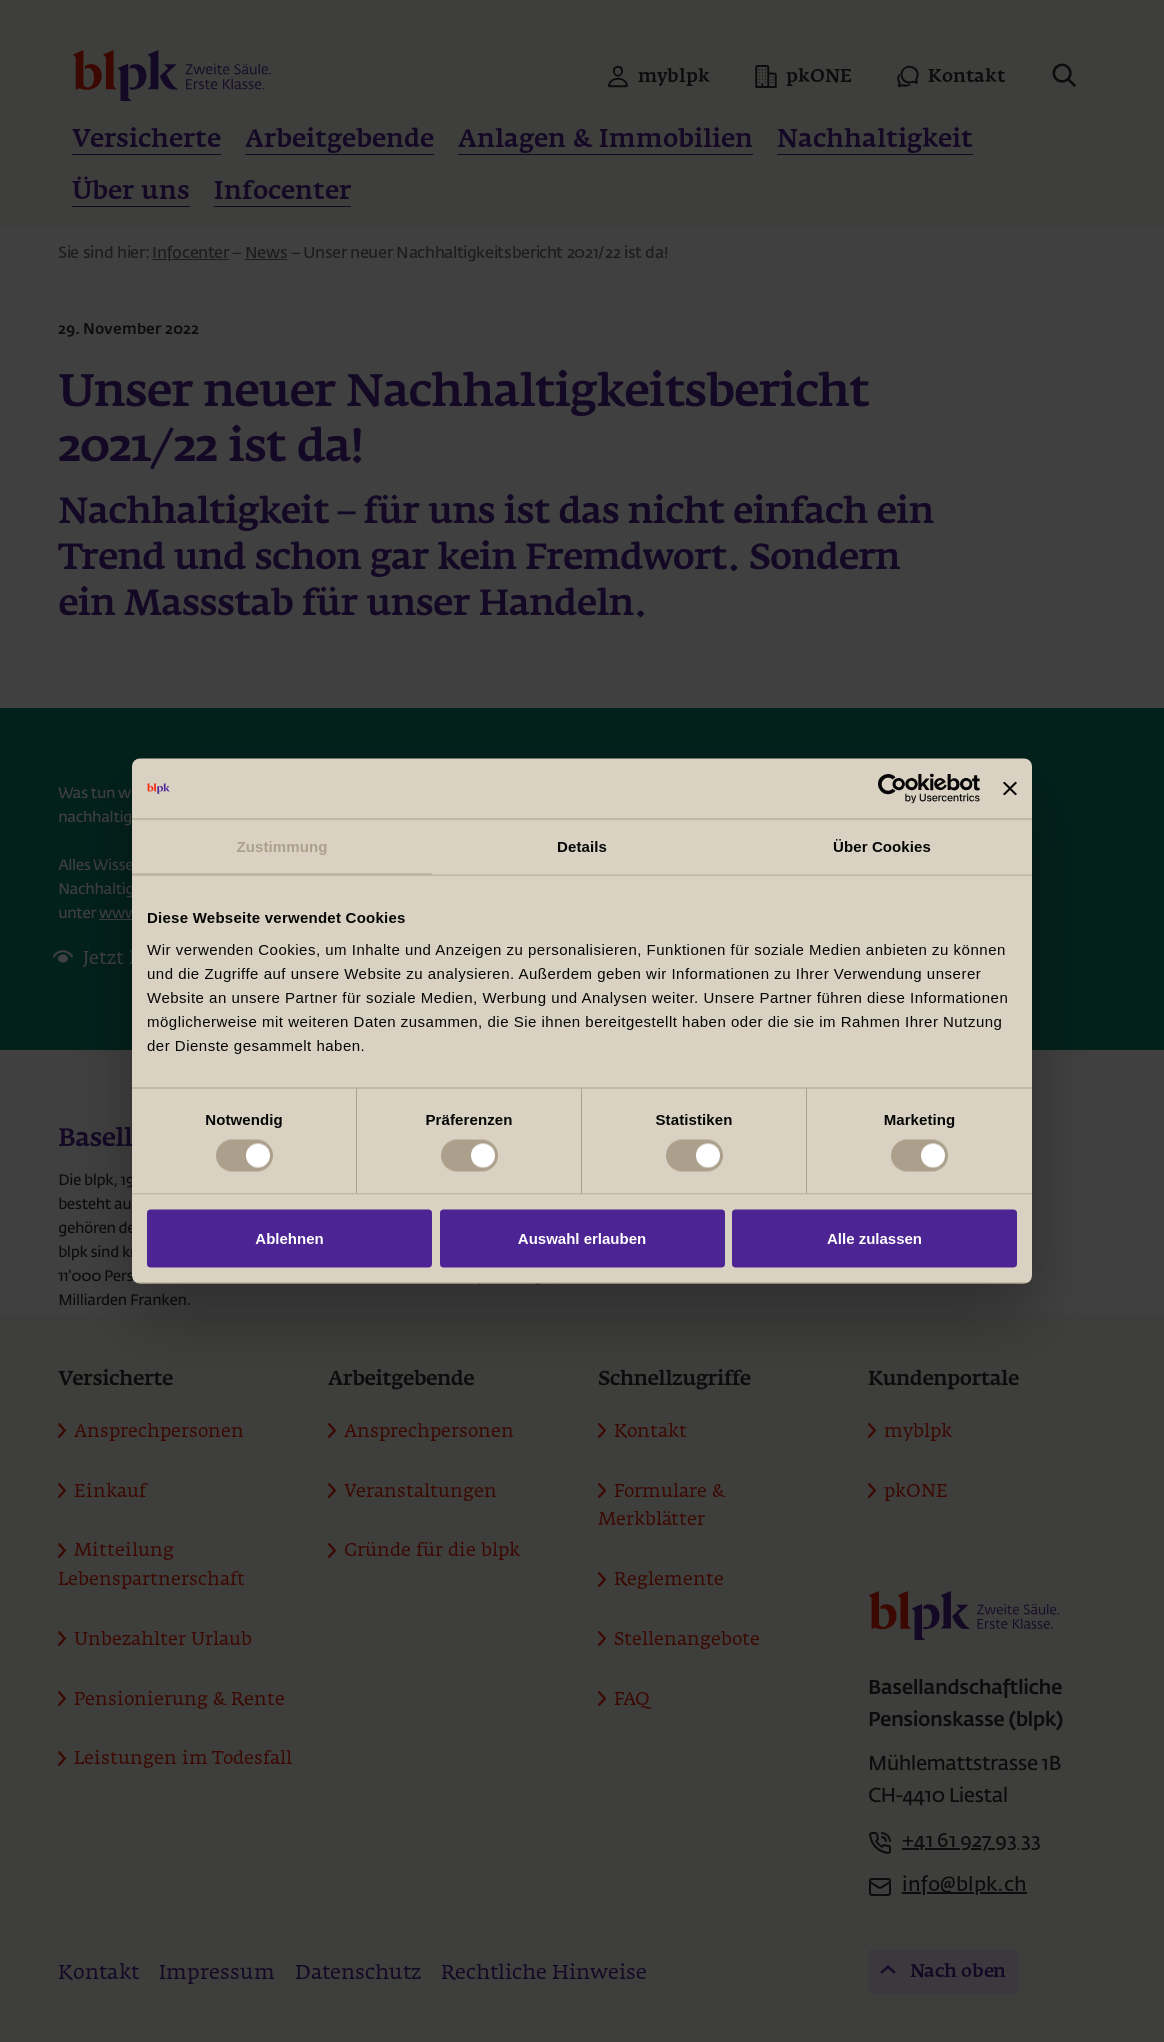  I want to click on Alle zulassen, so click(874, 1238).